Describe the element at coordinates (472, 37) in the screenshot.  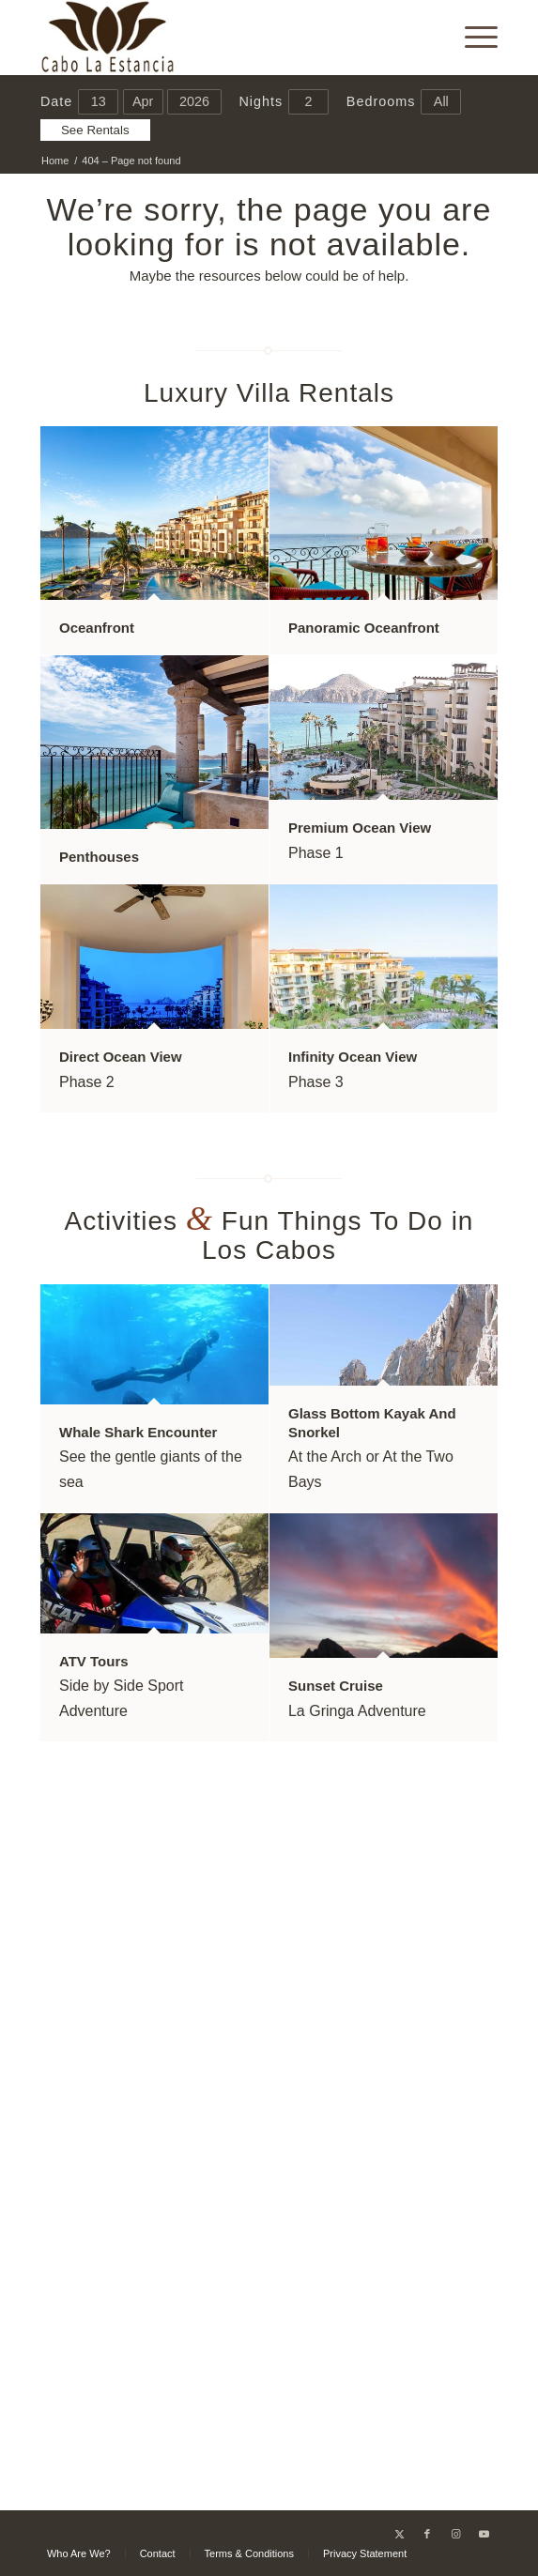
I see `[menuitem]` at that location.